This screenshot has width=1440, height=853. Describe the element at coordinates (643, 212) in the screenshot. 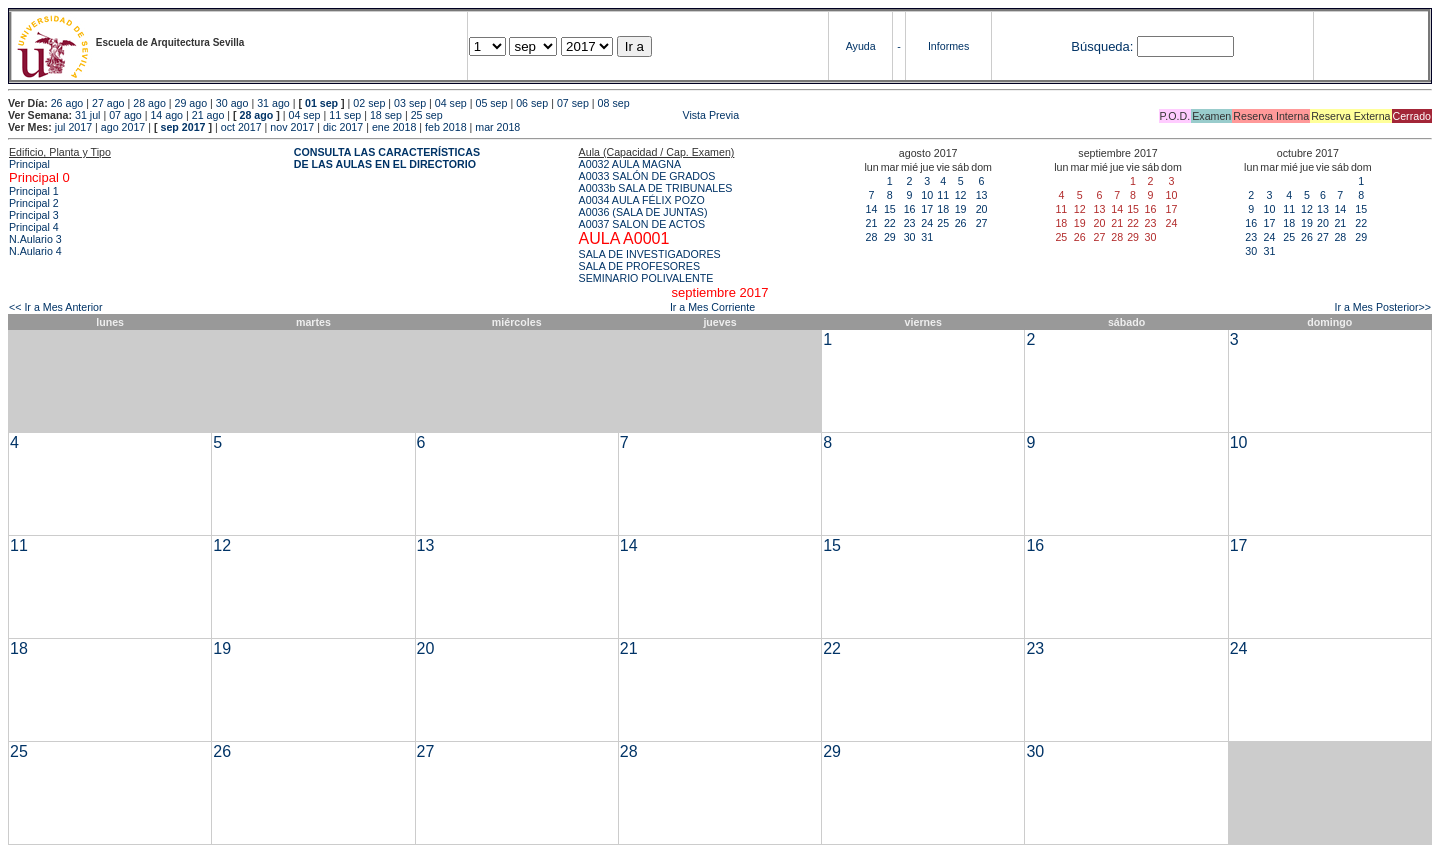

I see `A0036 (SALA DE JUNTAS)` at that location.